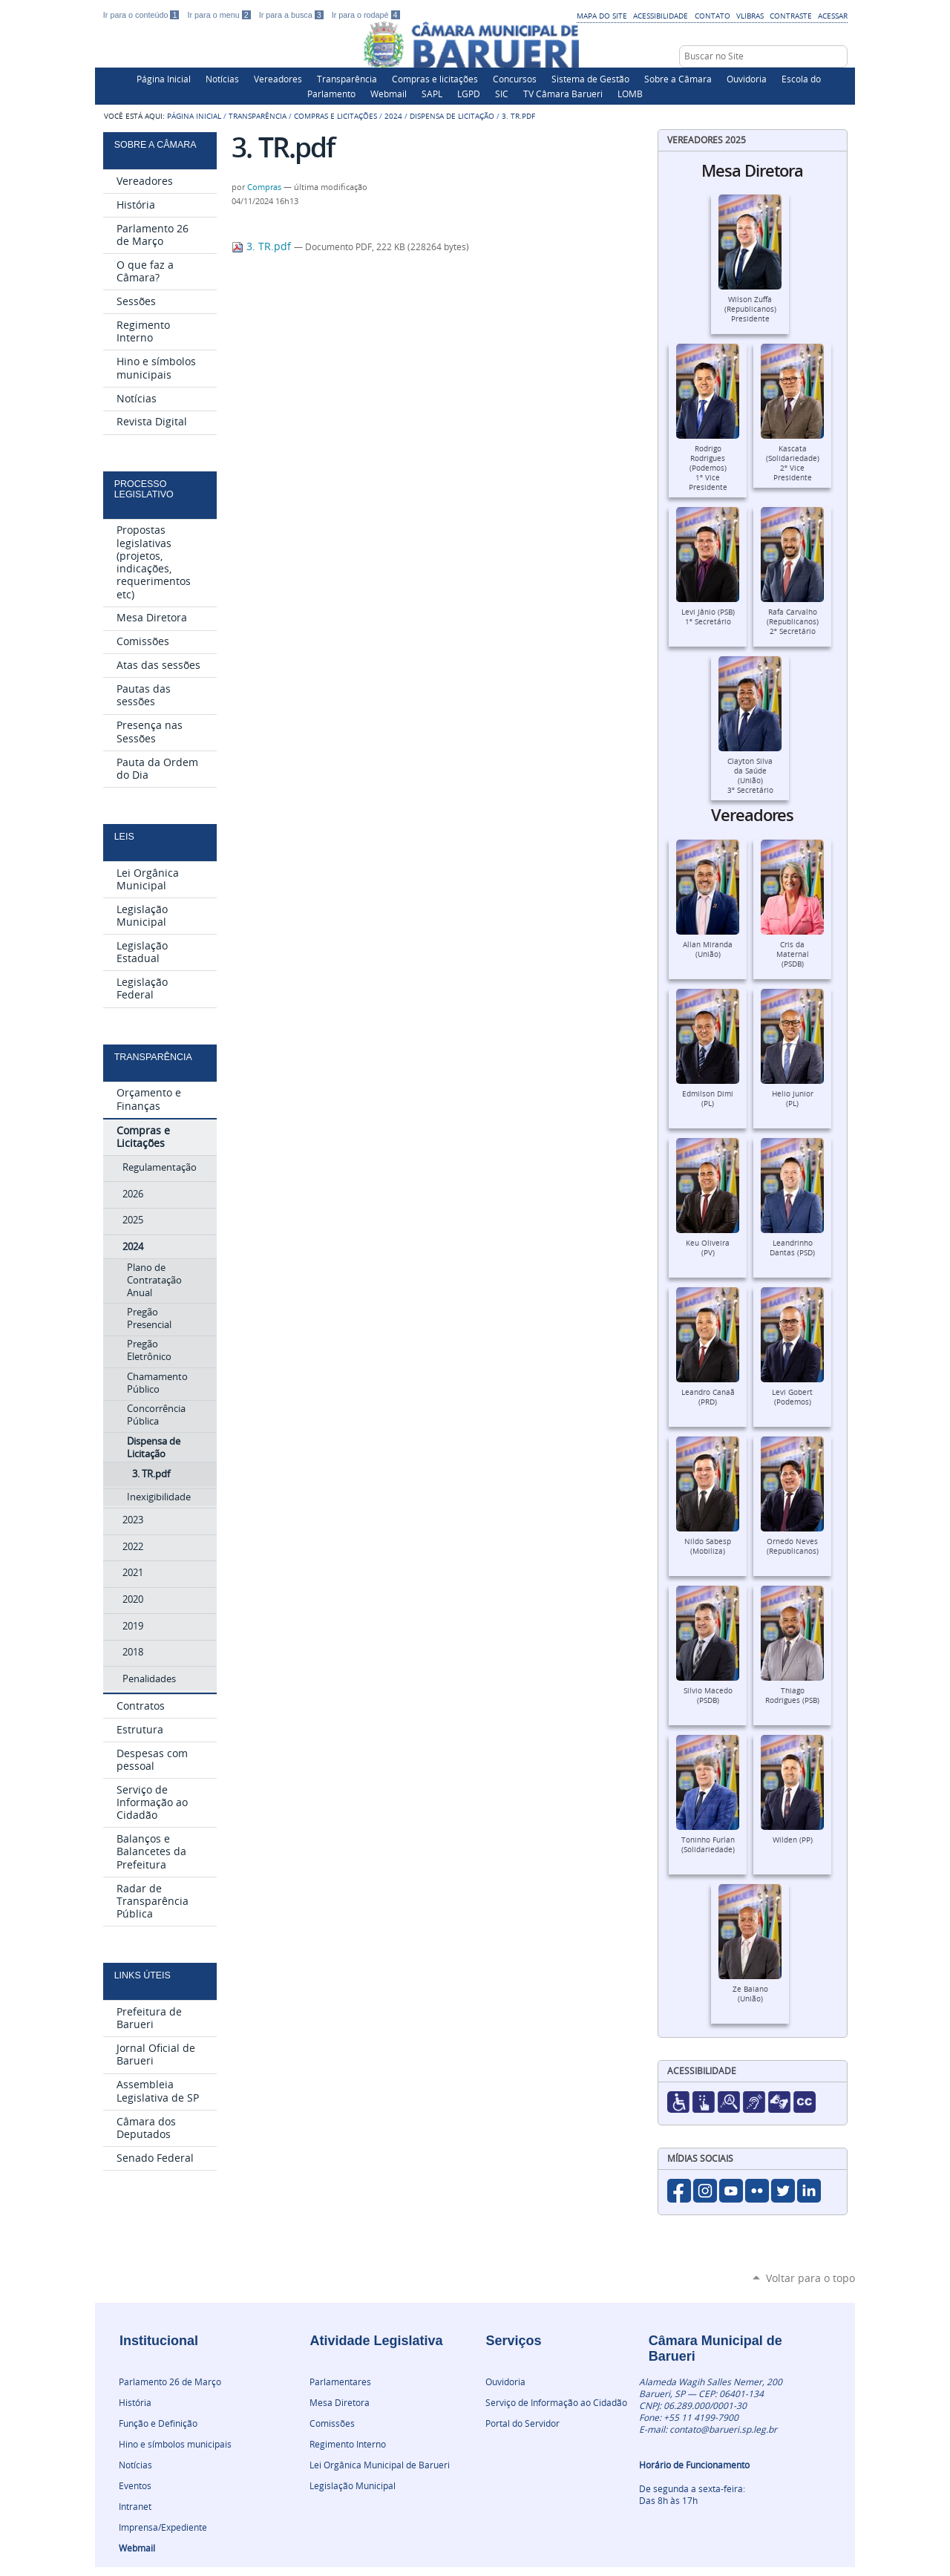 This screenshot has height=2576, width=950. I want to click on Portal do Servidor, so click(522, 2423).